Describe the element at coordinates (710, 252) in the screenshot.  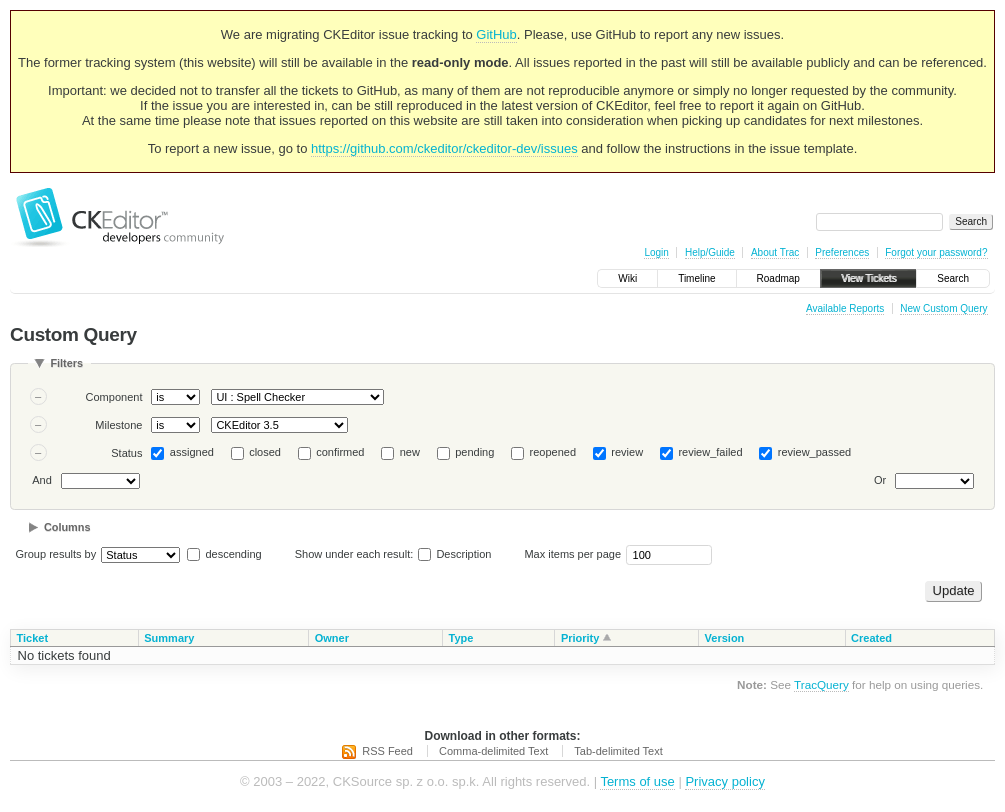
I see `Help/Guide` at that location.